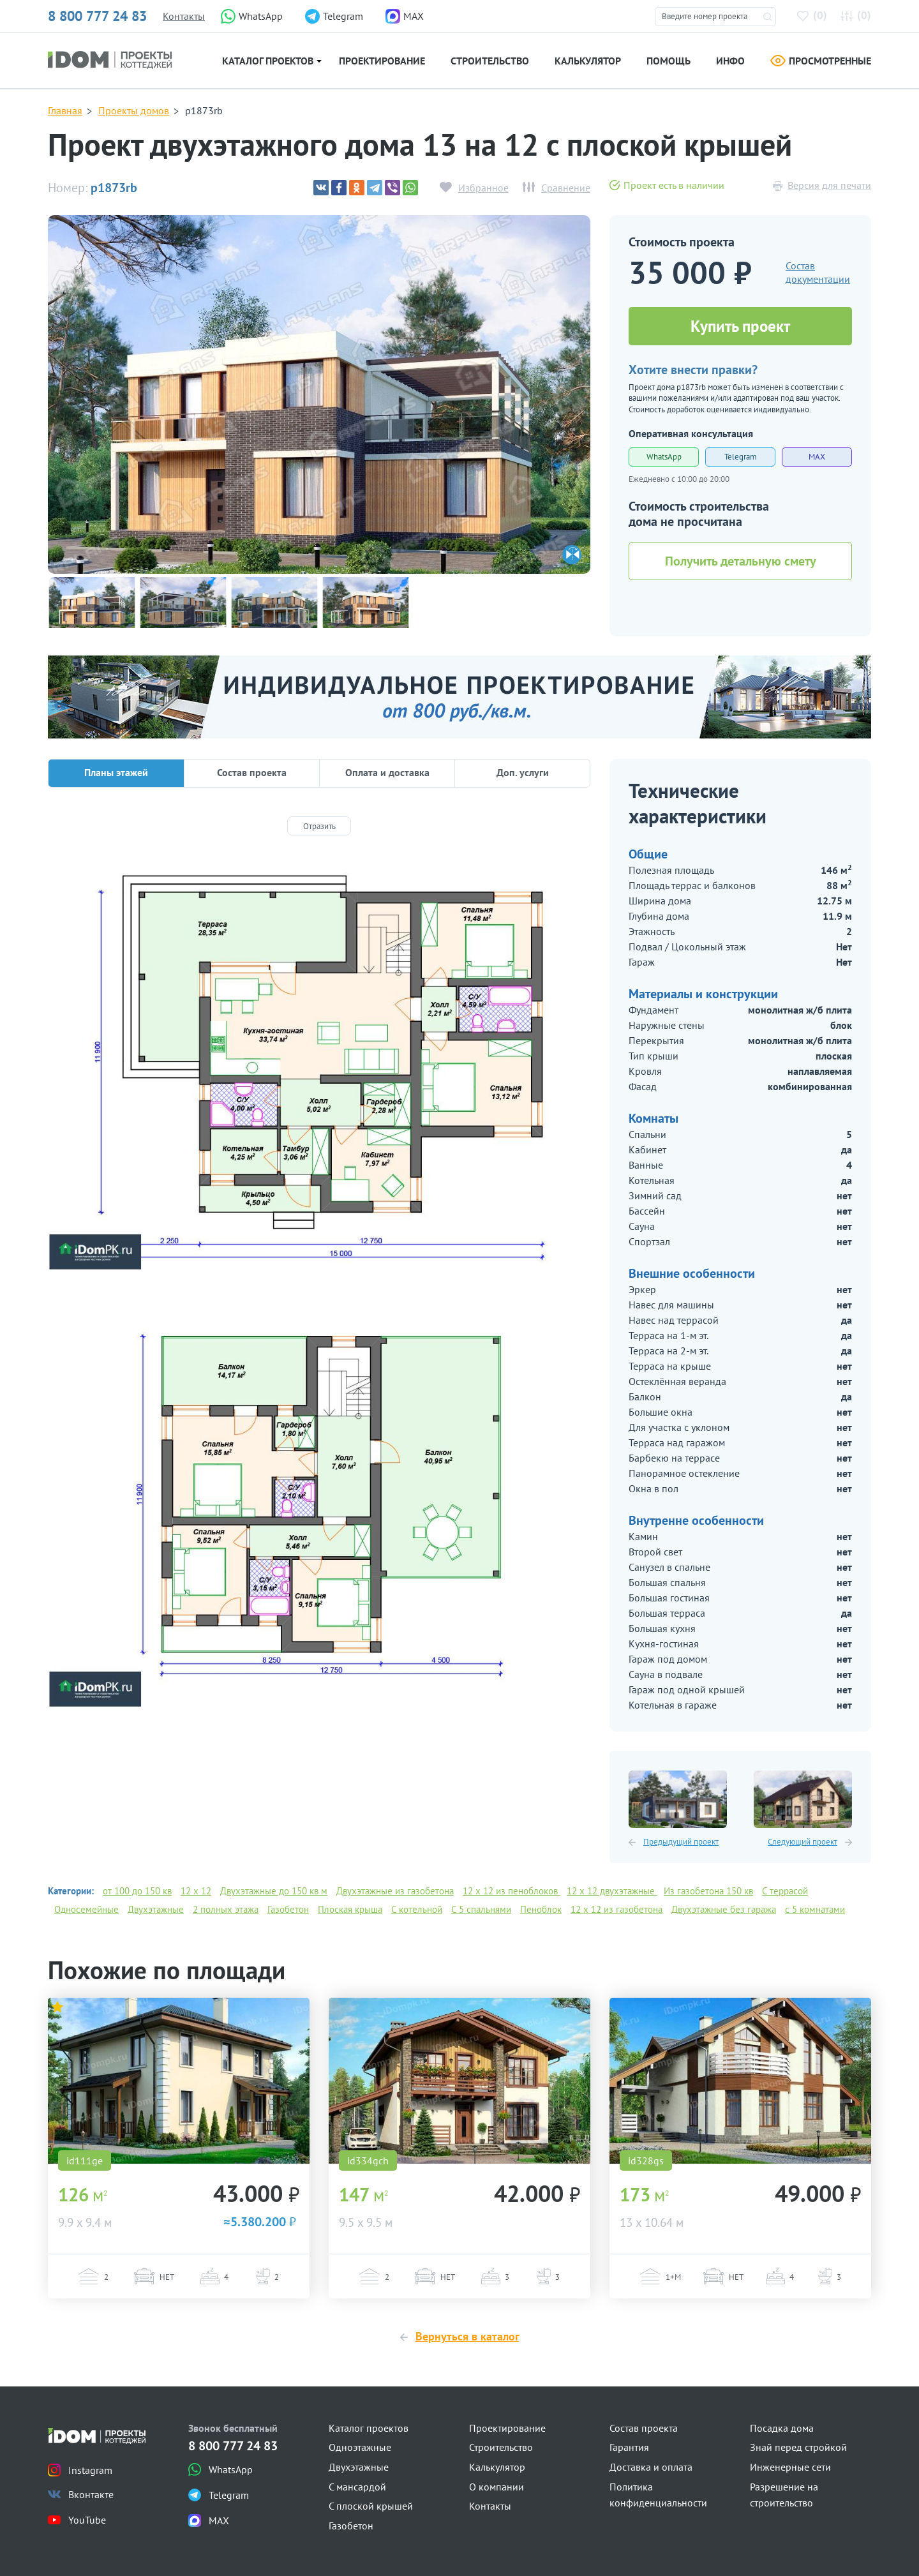  What do you see at coordinates (818, 272) in the screenshot?
I see `Состав документации` at bounding box center [818, 272].